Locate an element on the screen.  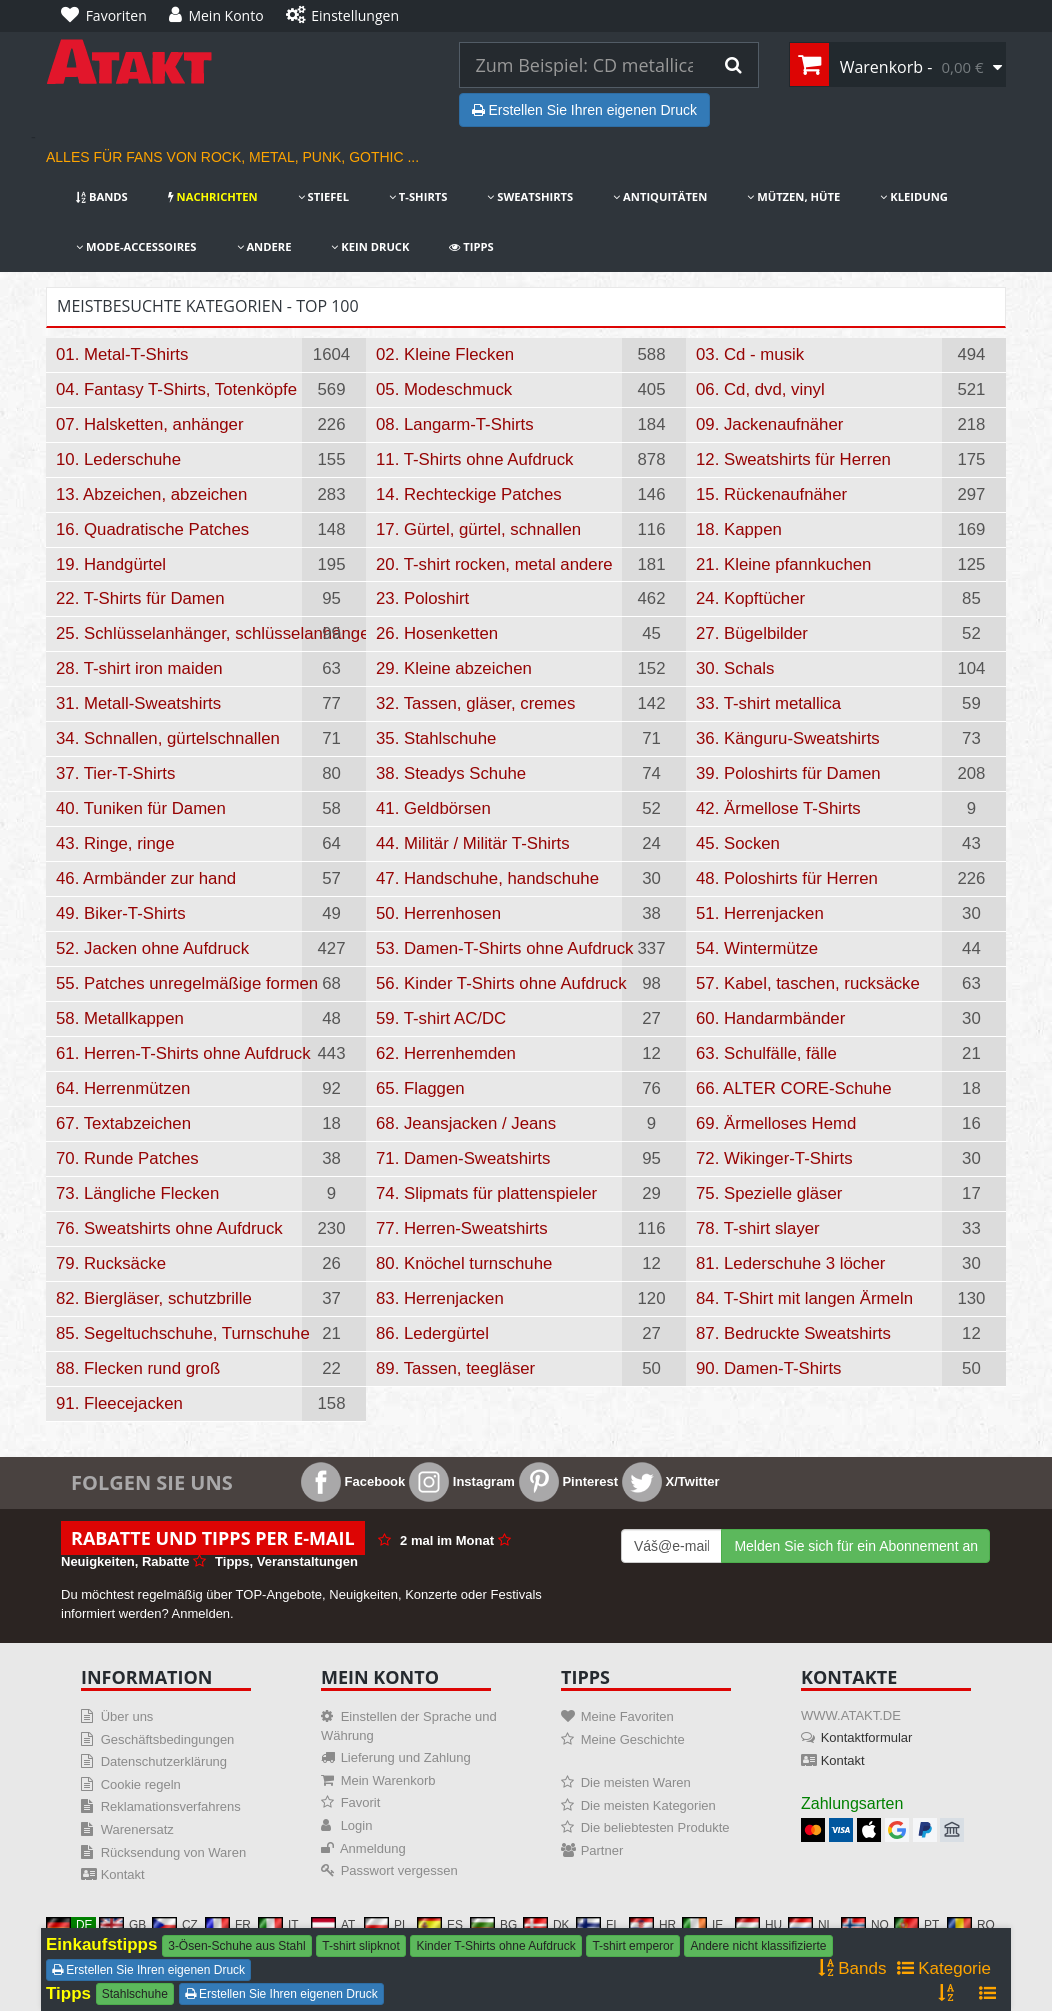
T-shirt emperor is located at coordinates (632, 1946).